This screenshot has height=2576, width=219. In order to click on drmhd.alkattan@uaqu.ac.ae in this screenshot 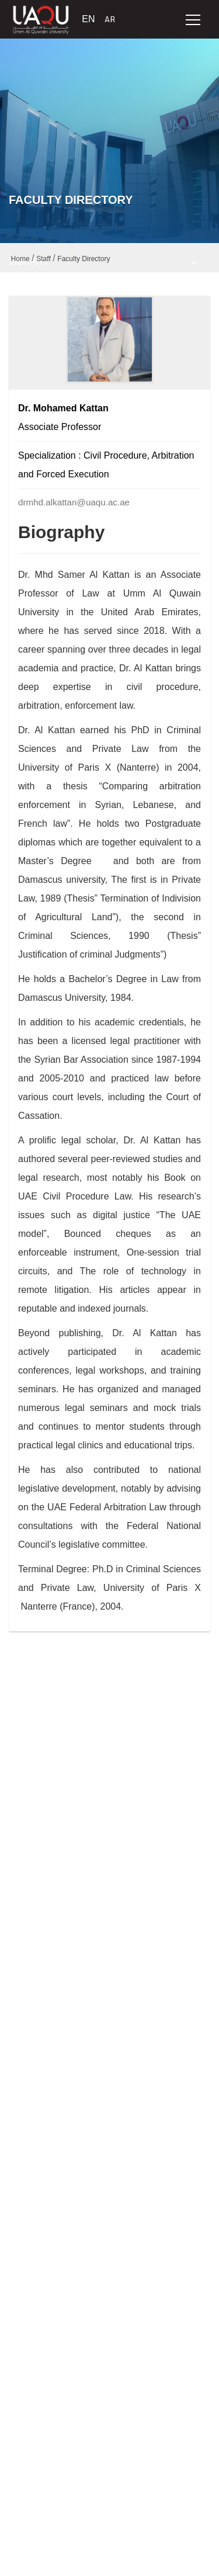, I will do `click(74, 502)`.